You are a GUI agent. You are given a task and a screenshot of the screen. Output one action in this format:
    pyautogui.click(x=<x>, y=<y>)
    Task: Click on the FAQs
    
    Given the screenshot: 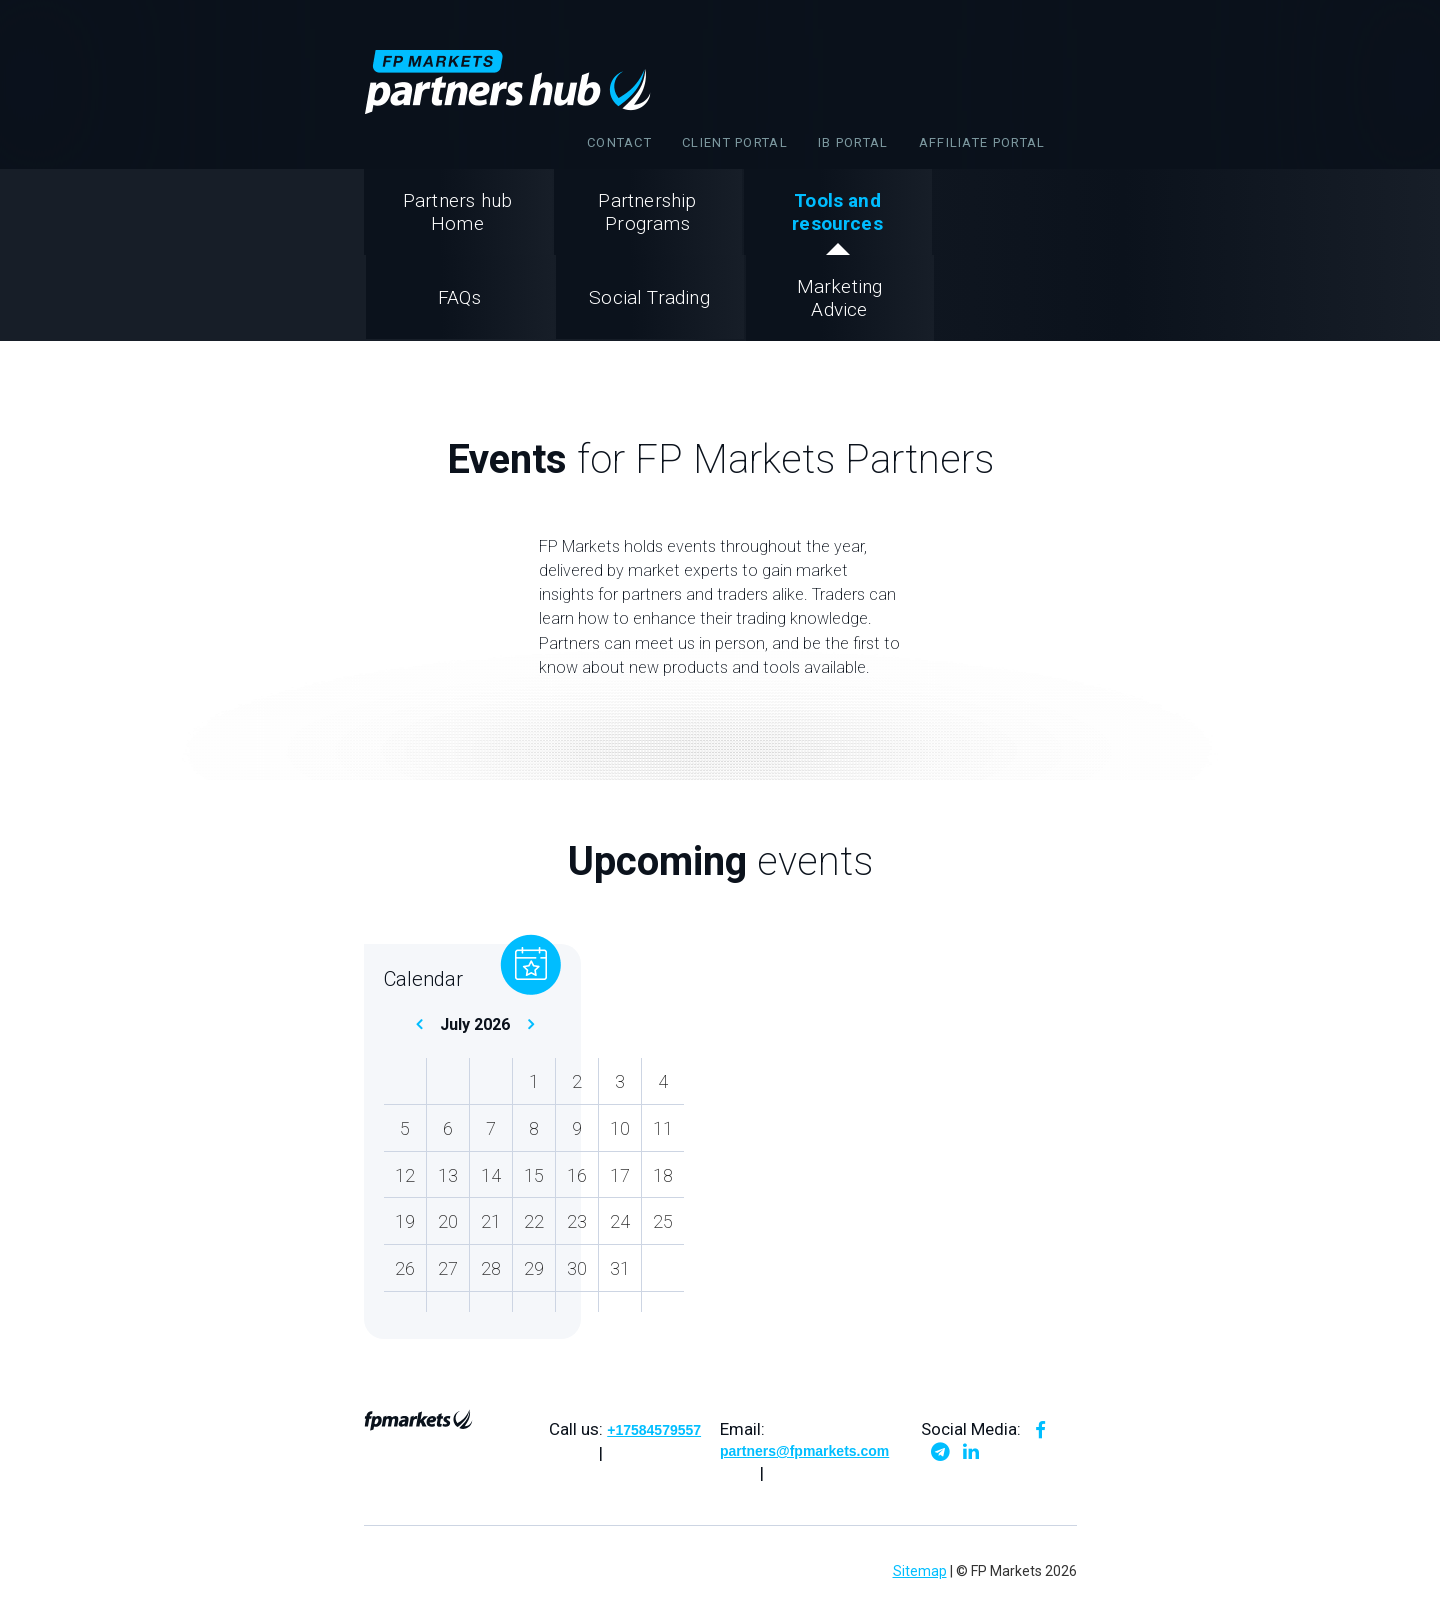 What is the action you would take?
    pyautogui.click(x=459, y=297)
    